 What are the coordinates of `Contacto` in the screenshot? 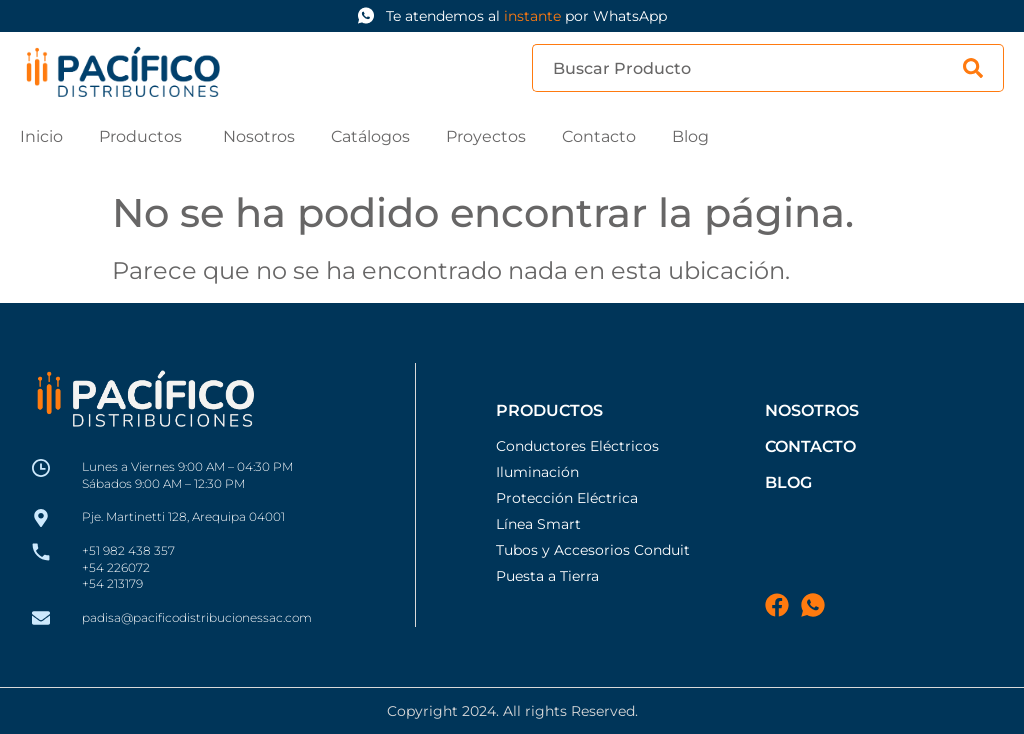 It's located at (810, 446).